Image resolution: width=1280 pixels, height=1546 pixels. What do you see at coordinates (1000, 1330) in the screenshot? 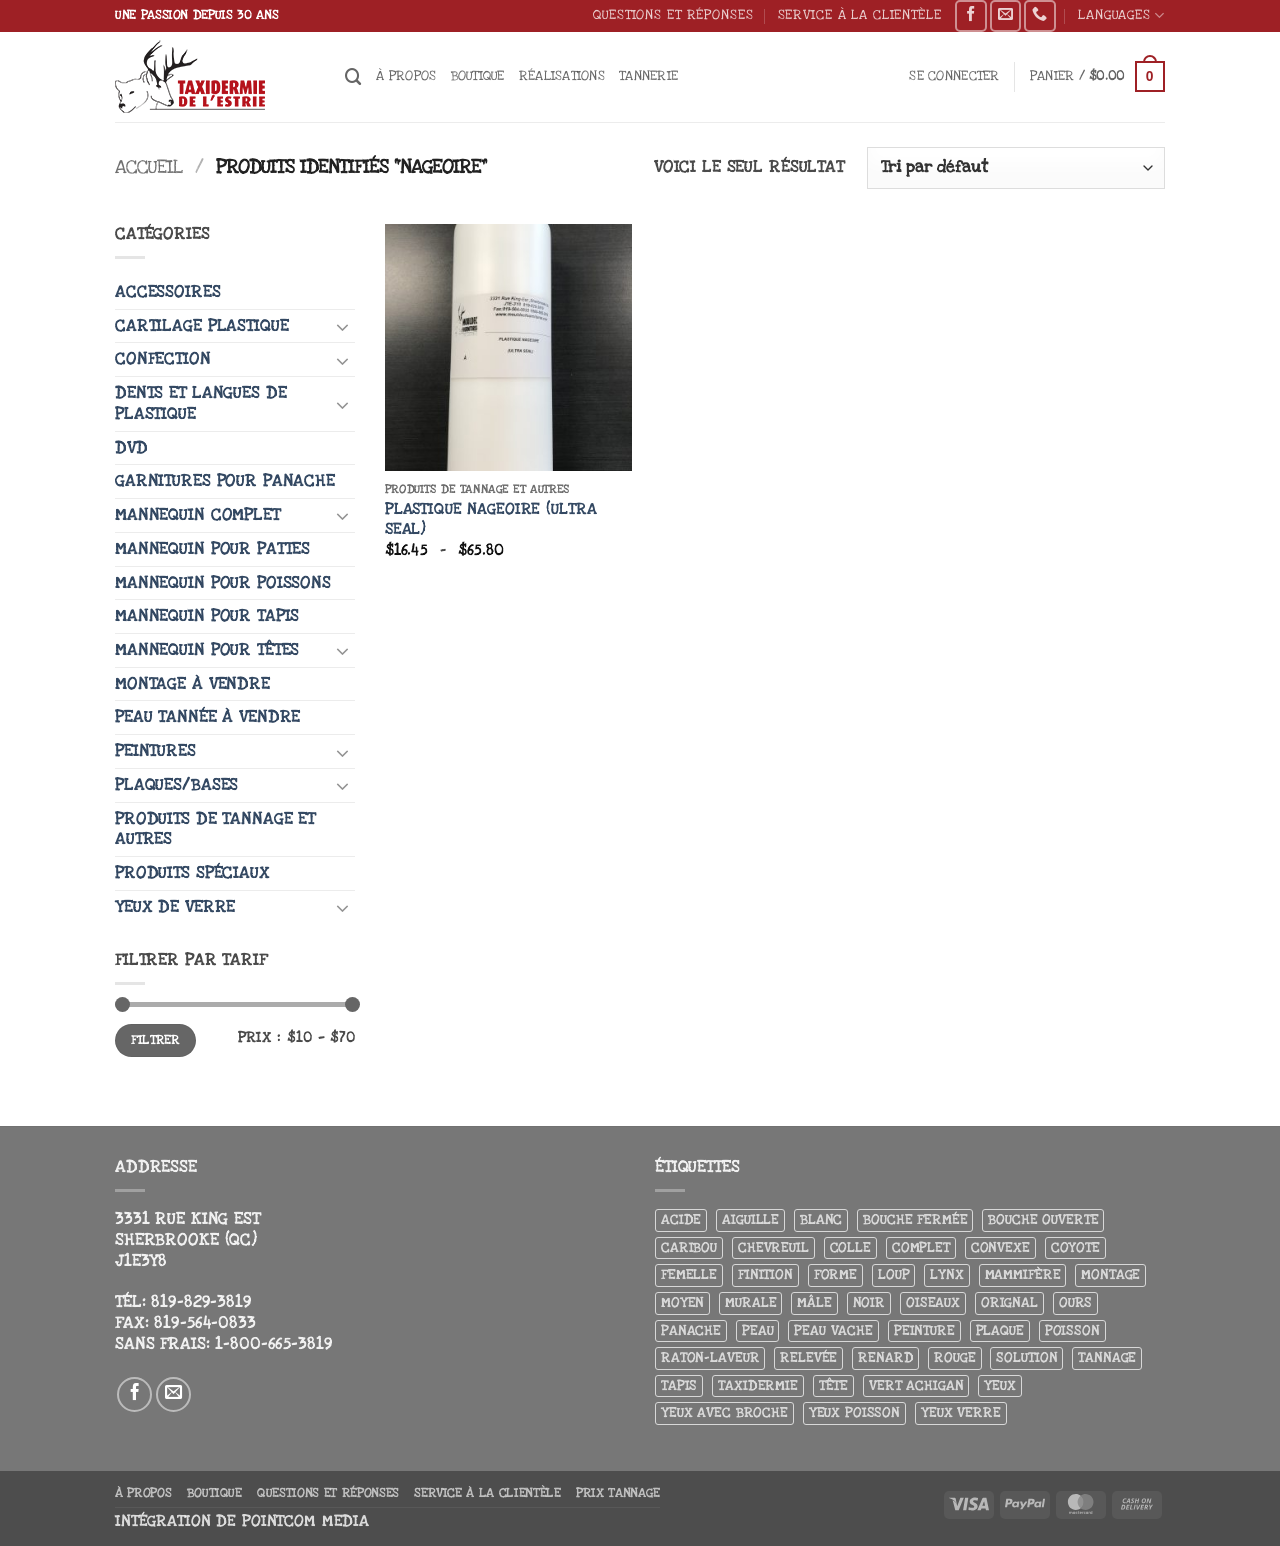
I see `Plaque [Plaque (5 produit)]` at bounding box center [1000, 1330].